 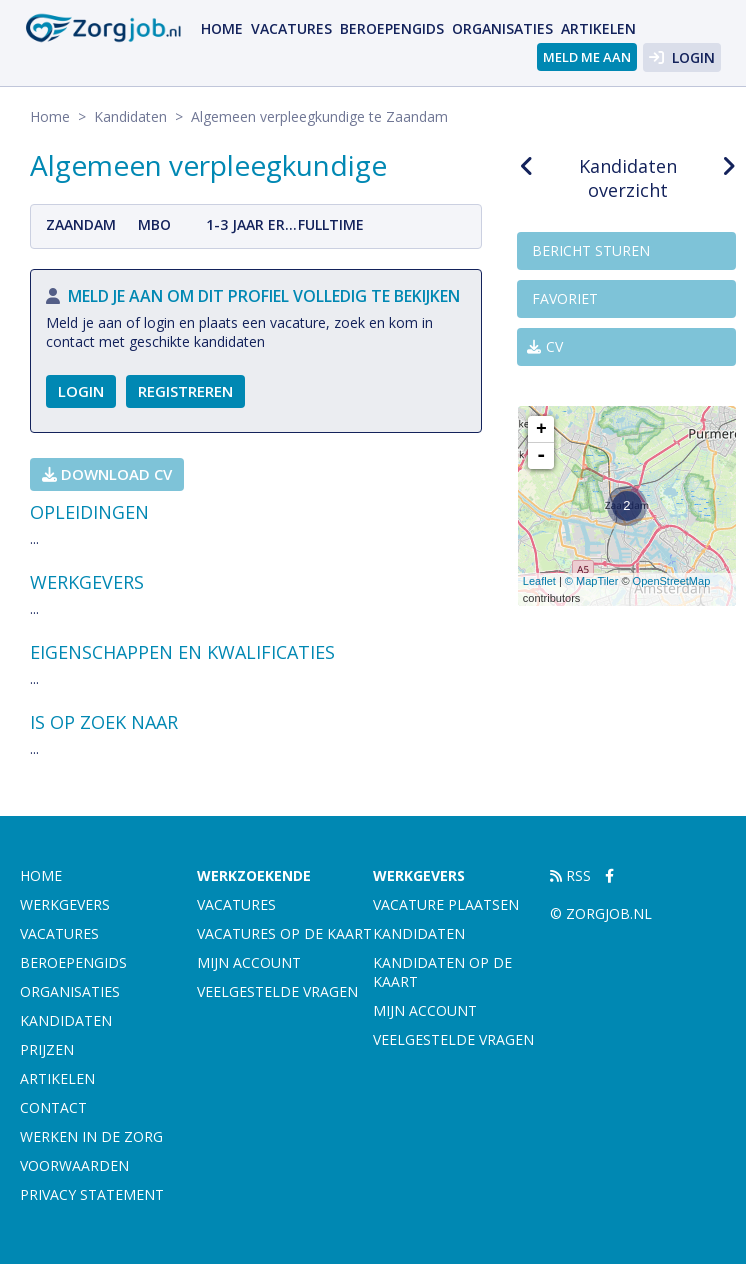 What do you see at coordinates (587, 57) in the screenshot?
I see `Meld me aan` at bounding box center [587, 57].